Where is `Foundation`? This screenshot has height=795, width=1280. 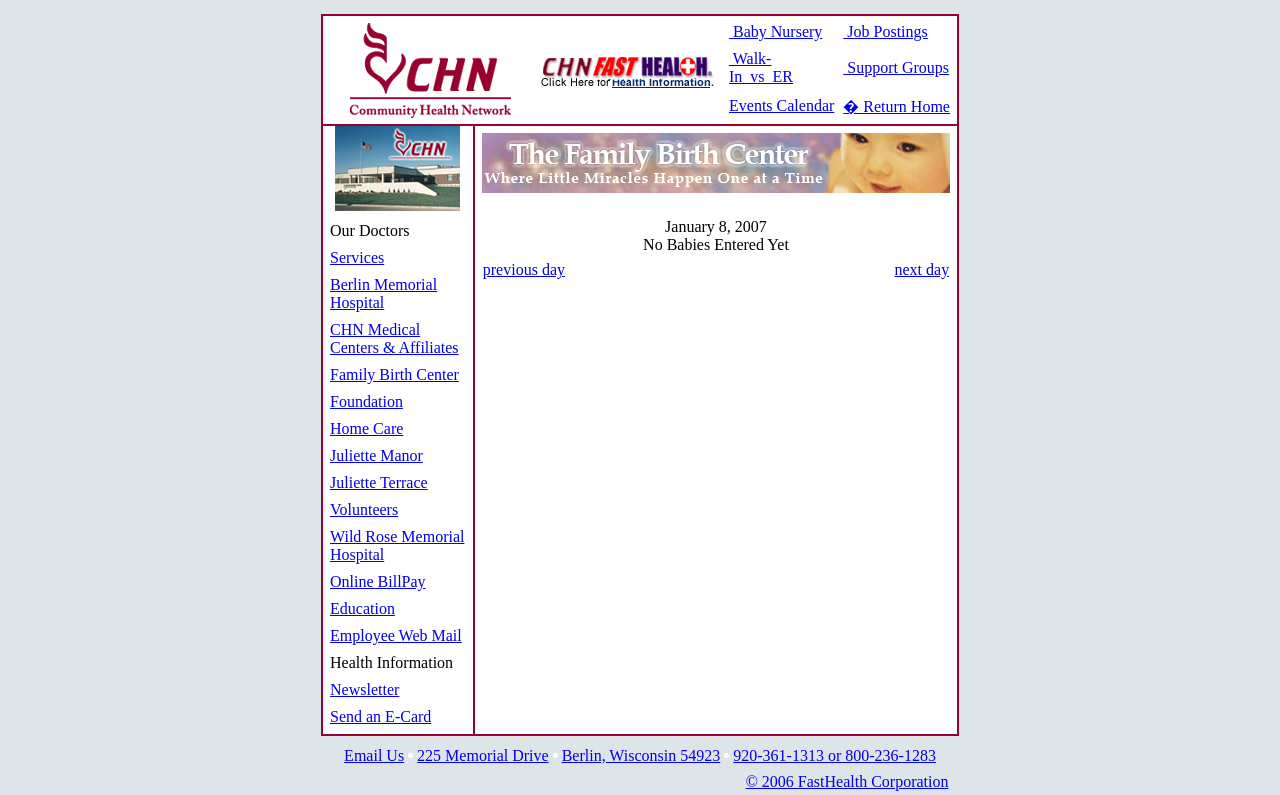 Foundation is located at coordinates (366, 401).